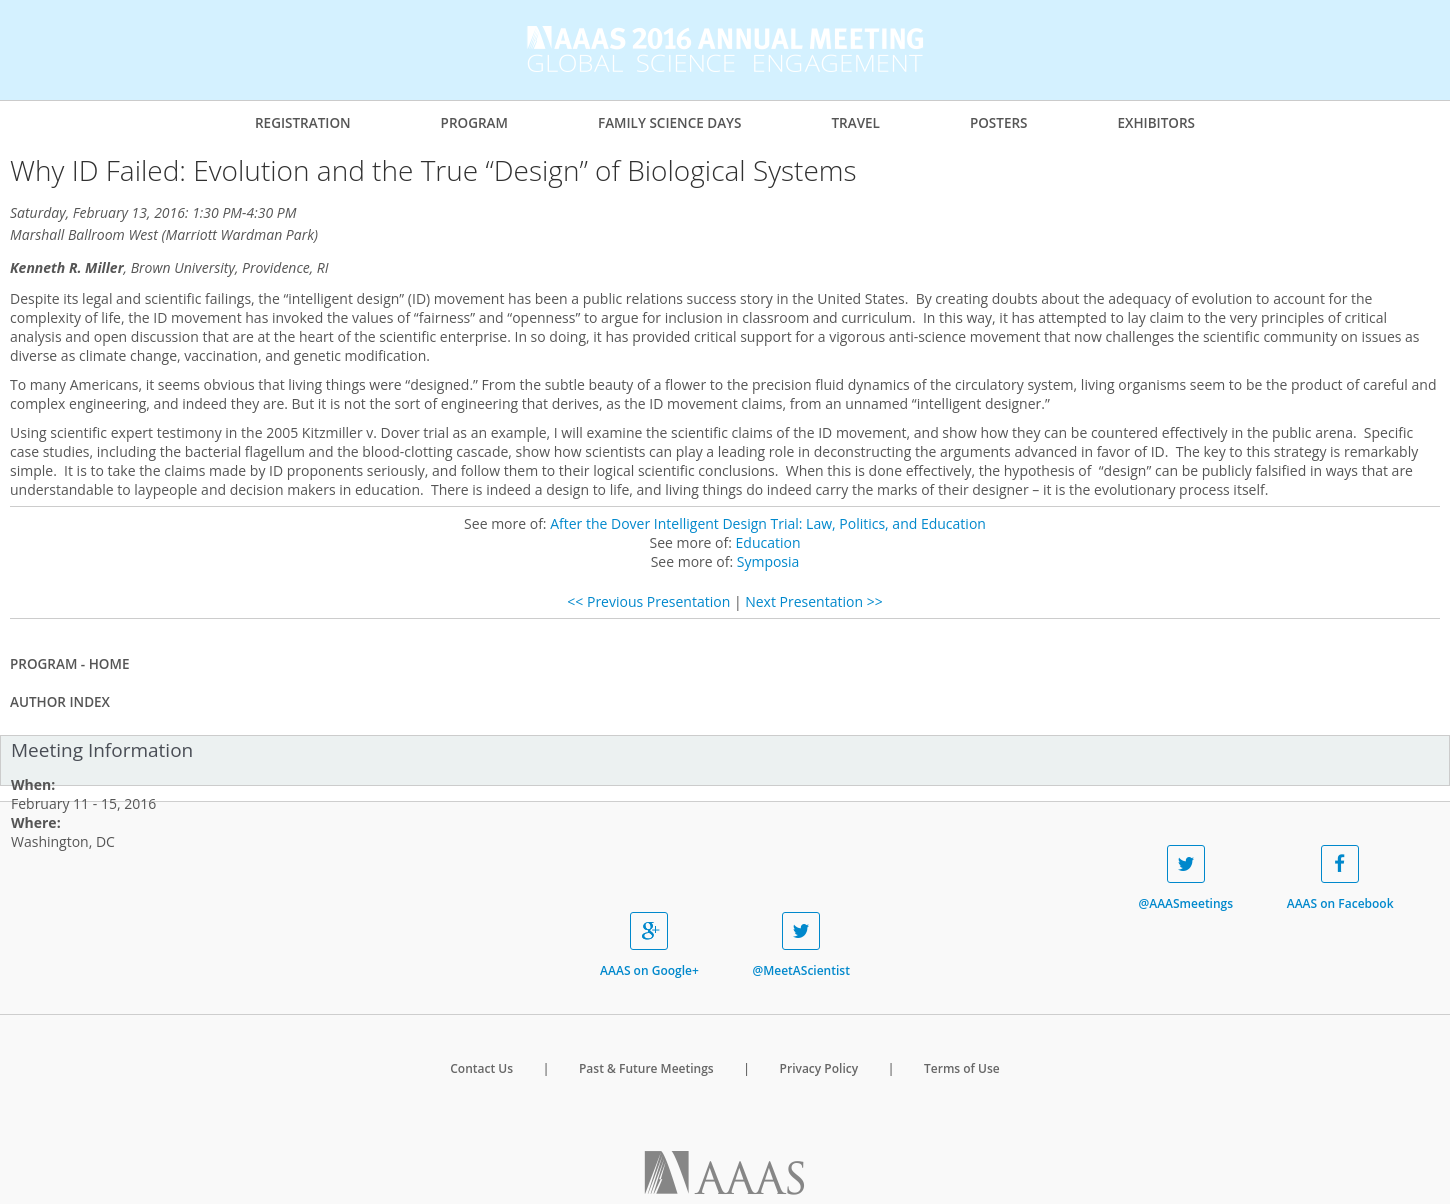 This screenshot has height=1204, width=1450. Describe the element at coordinates (648, 601) in the screenshot. I see `<< Previous Presentation` at that location.